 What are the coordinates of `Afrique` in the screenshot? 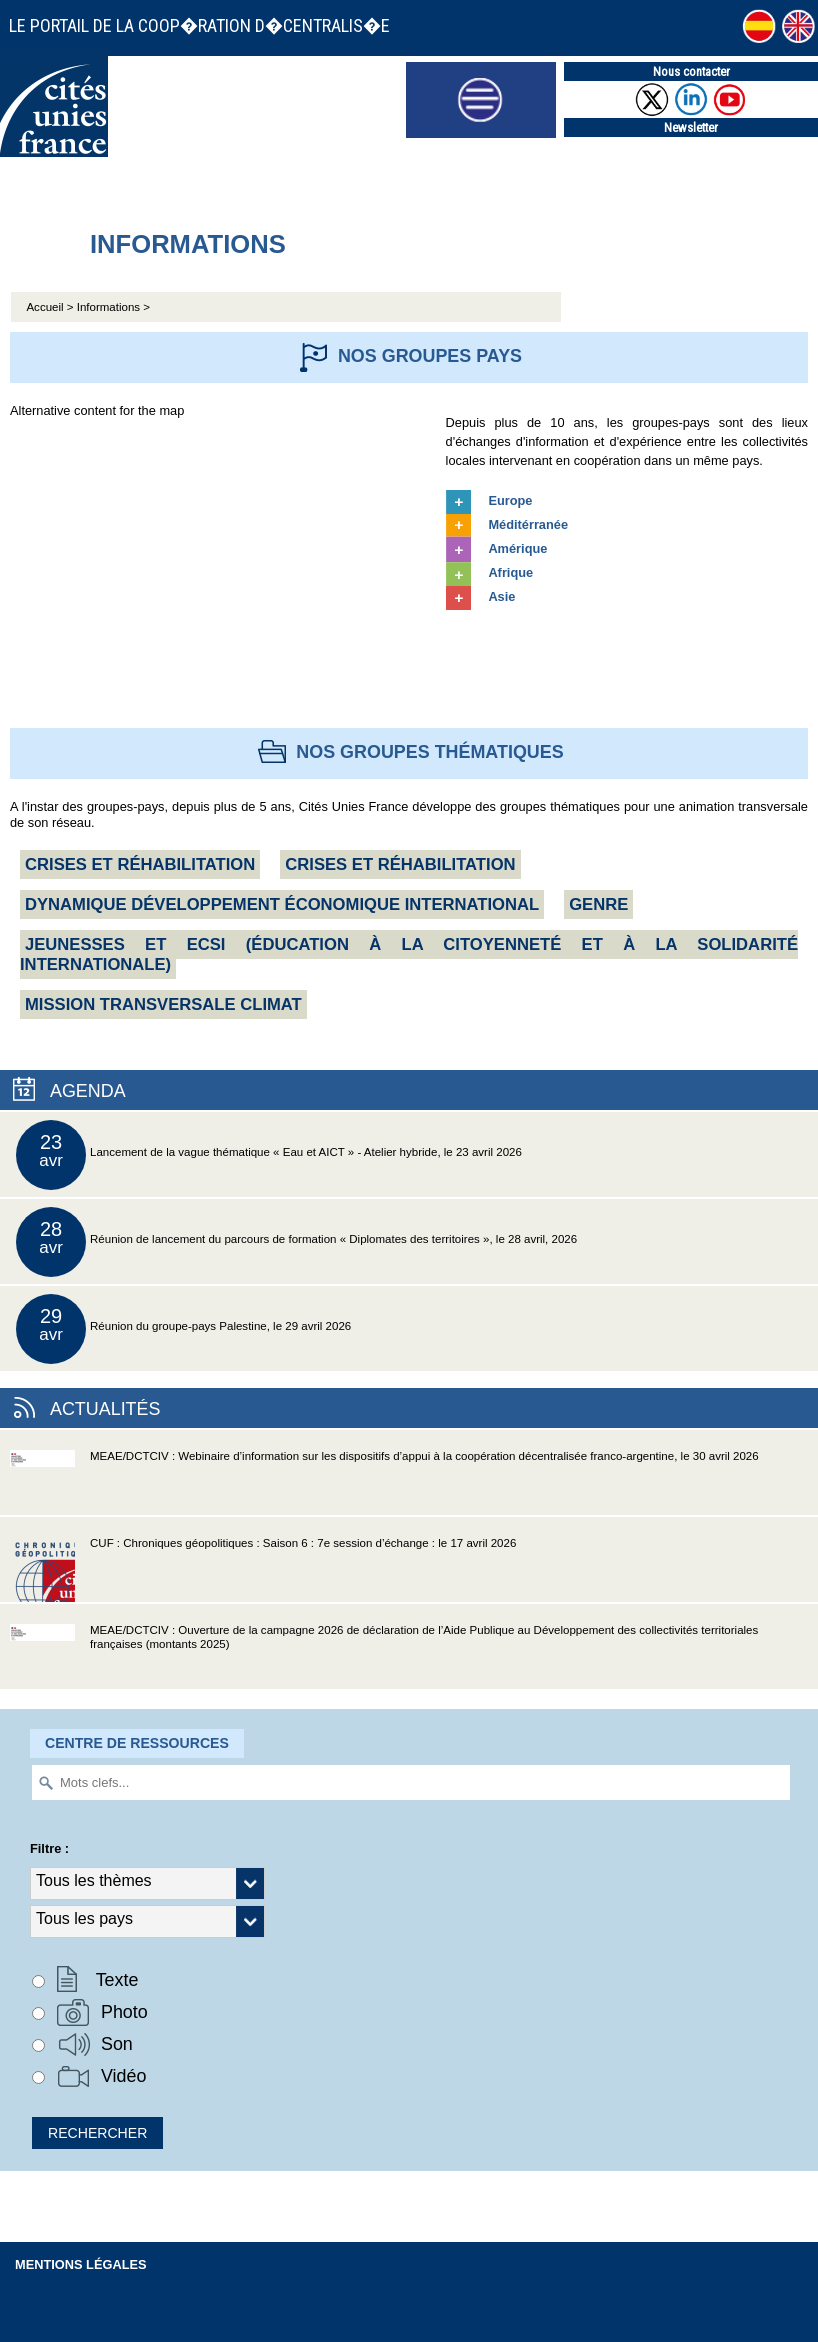 It's located at (510, 572).